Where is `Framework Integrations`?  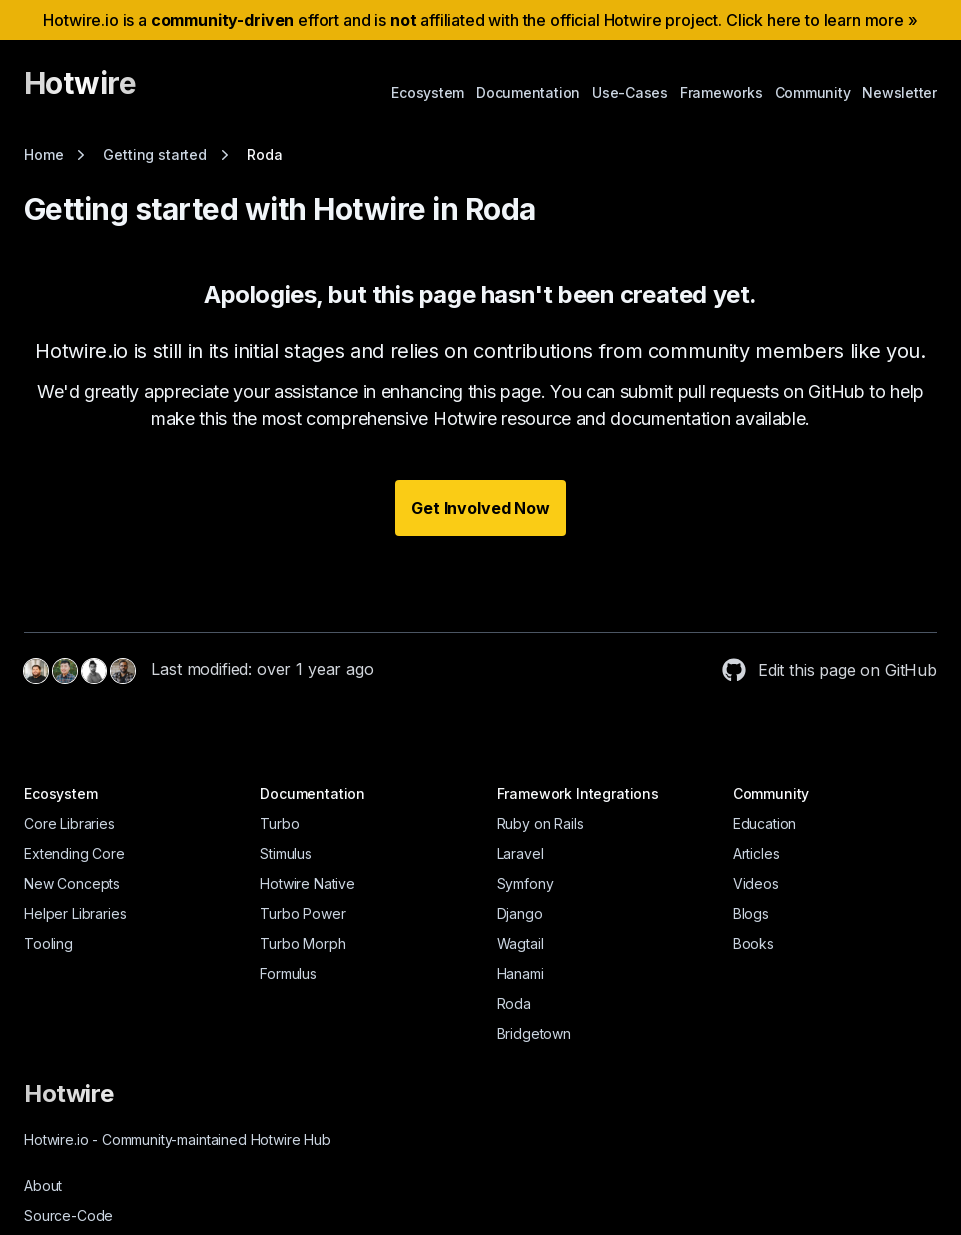 Framework Integrations is located at coordinates (578, 793).